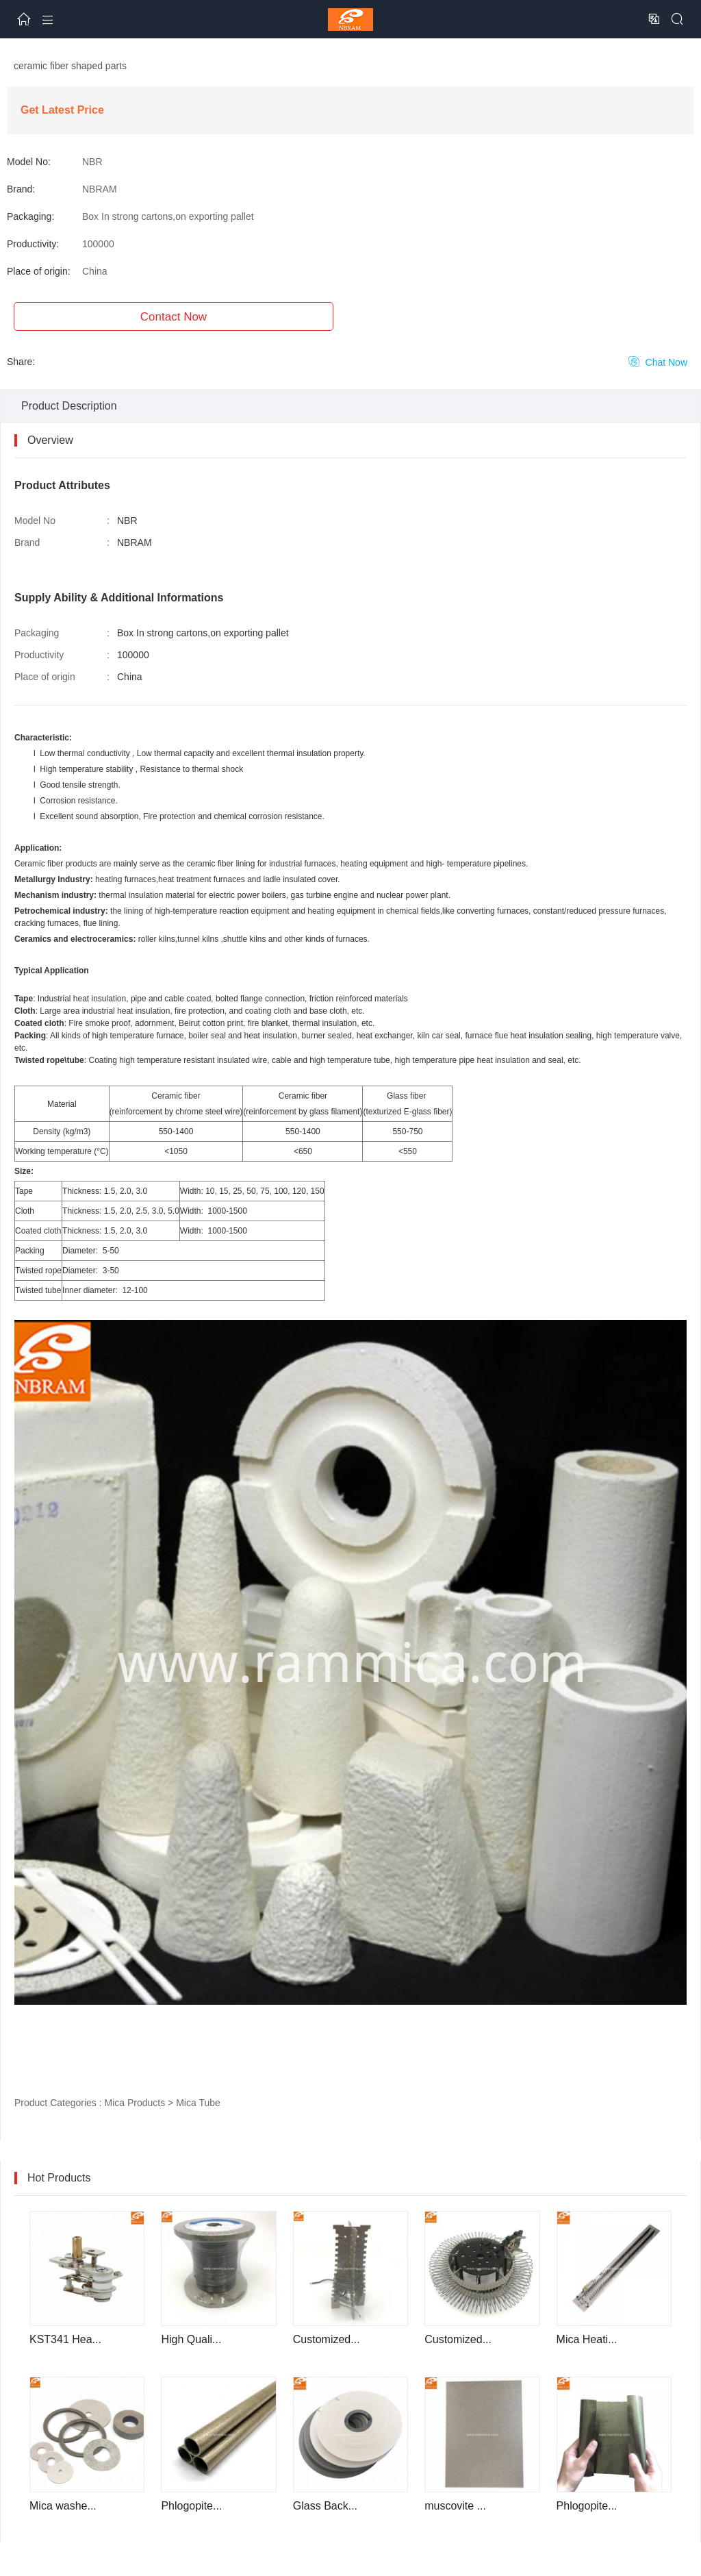 The height and width of the screenshot is (2576, 701). What do you see at coordinates (135, 2102) in the screenshot?
I see `Mica Products` at bounding box center [135, 2102].